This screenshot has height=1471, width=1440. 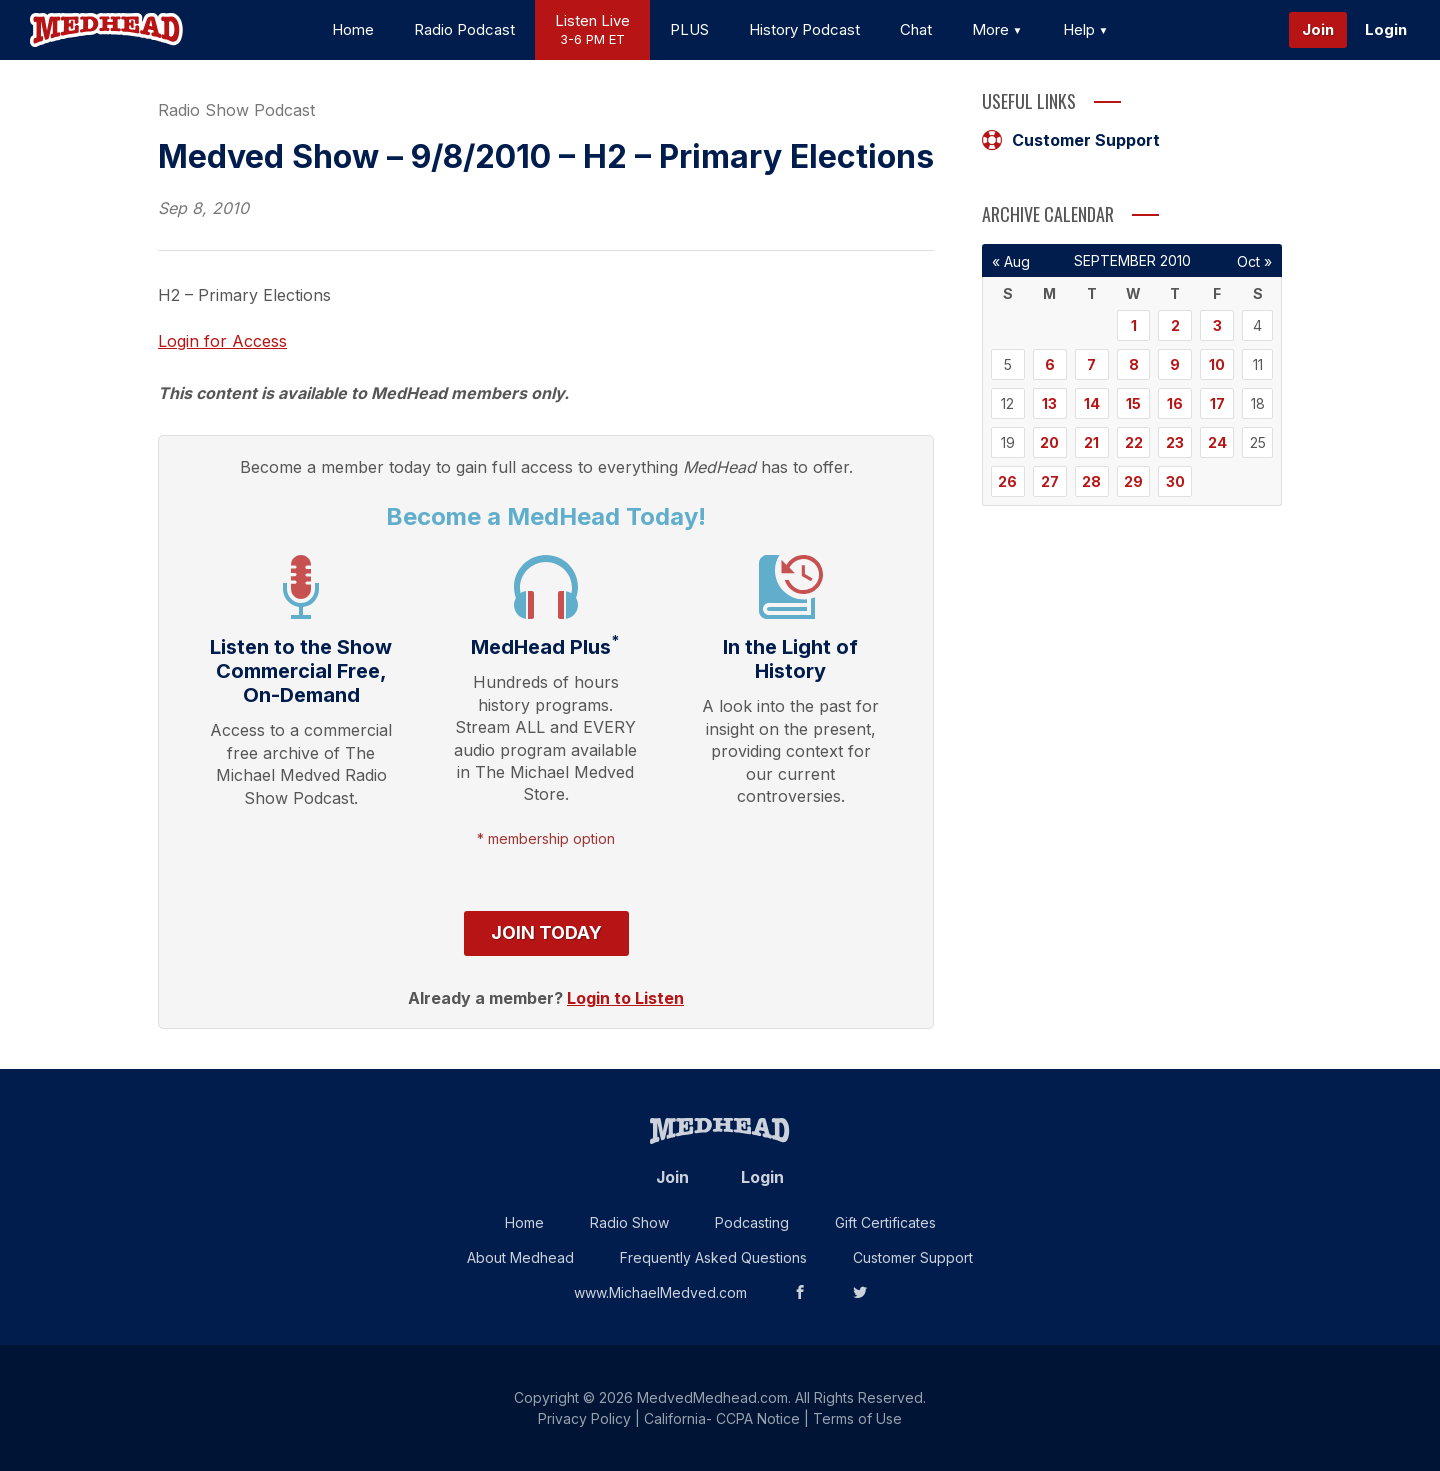 What do you see at coordinates (804, 29) in the screenshot?
I see `History Podcast` at bounding box center [804, 29].